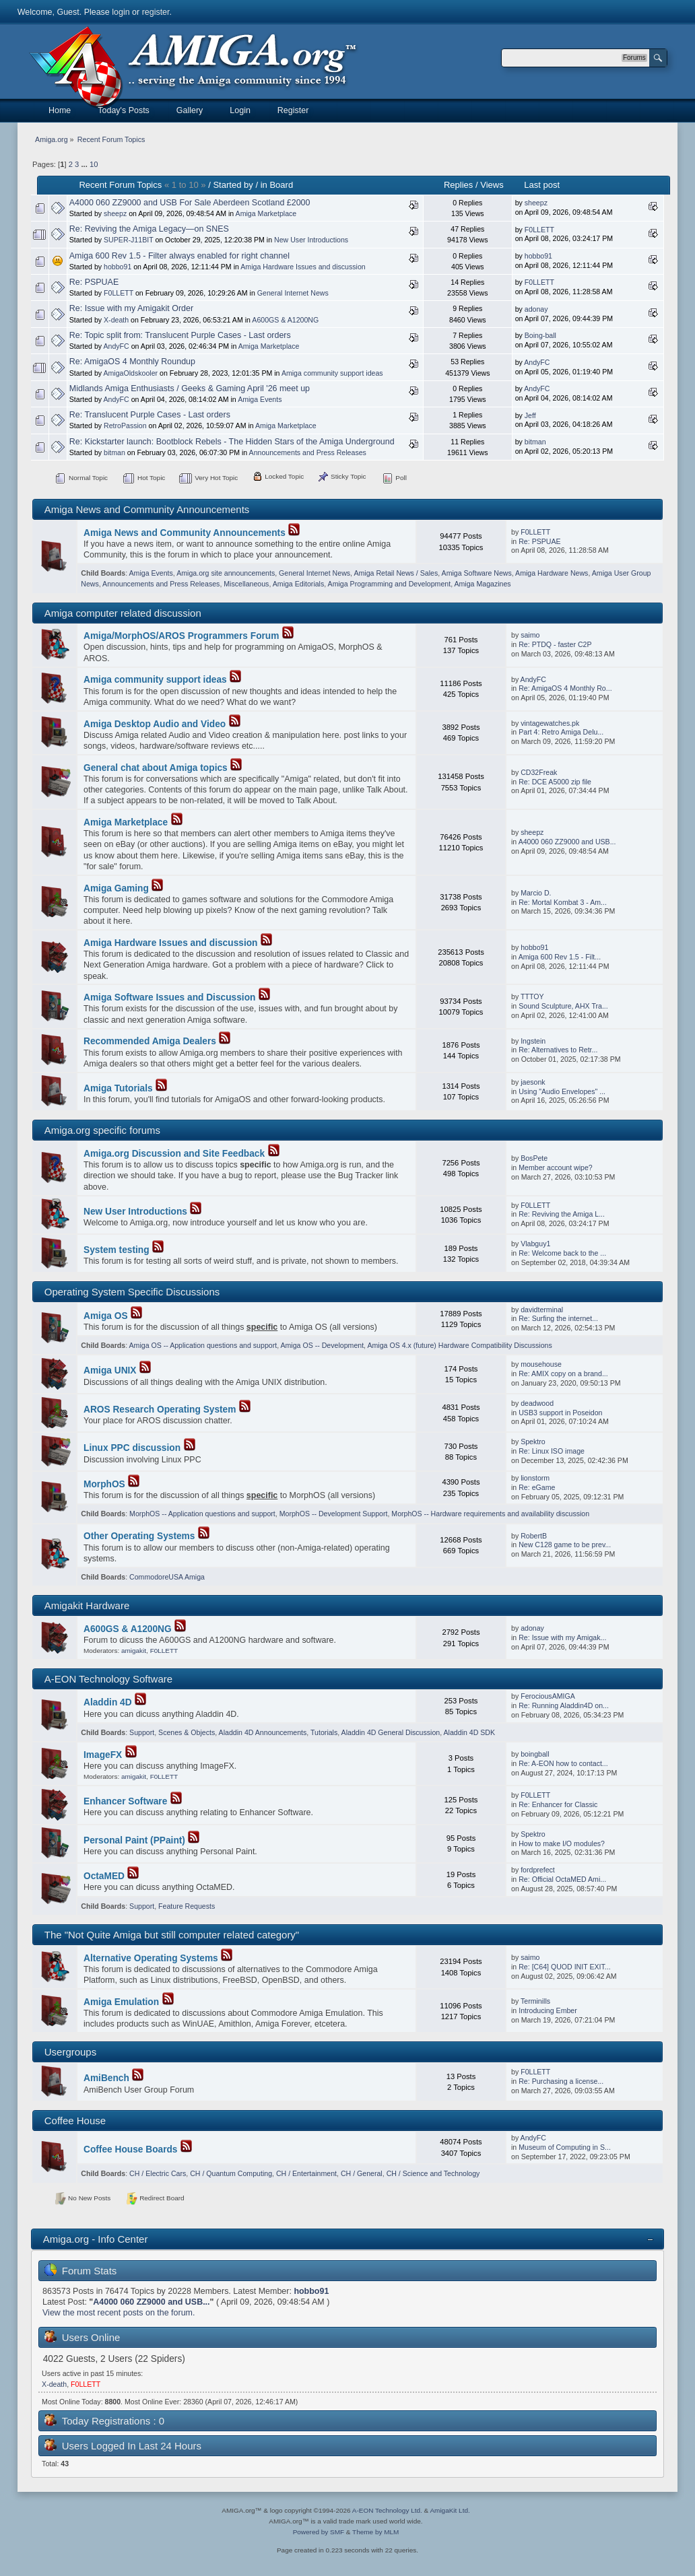 The image size is (695, 2576). What do you see at coordinates (539, 230) in the screenshot?
I see `F0LLETT` at bounding box center [539, 230].